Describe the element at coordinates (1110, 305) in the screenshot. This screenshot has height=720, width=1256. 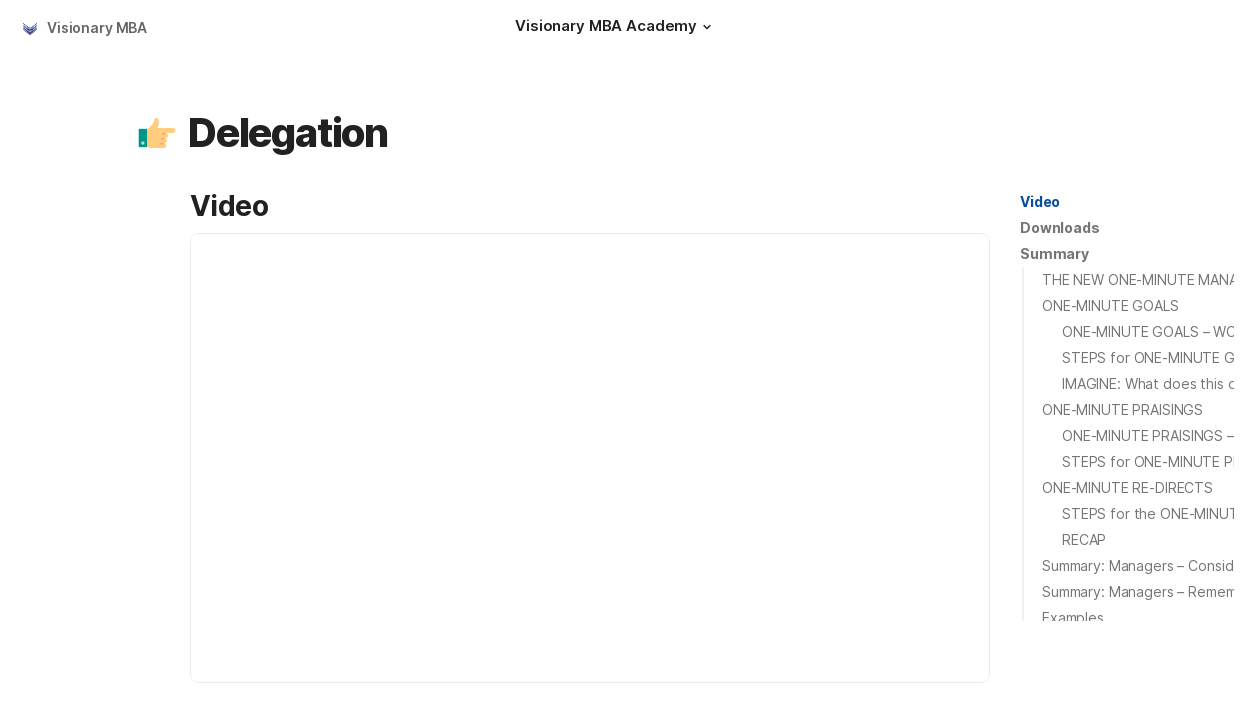
I see `ONE-MINUTE GOALS` at that location.